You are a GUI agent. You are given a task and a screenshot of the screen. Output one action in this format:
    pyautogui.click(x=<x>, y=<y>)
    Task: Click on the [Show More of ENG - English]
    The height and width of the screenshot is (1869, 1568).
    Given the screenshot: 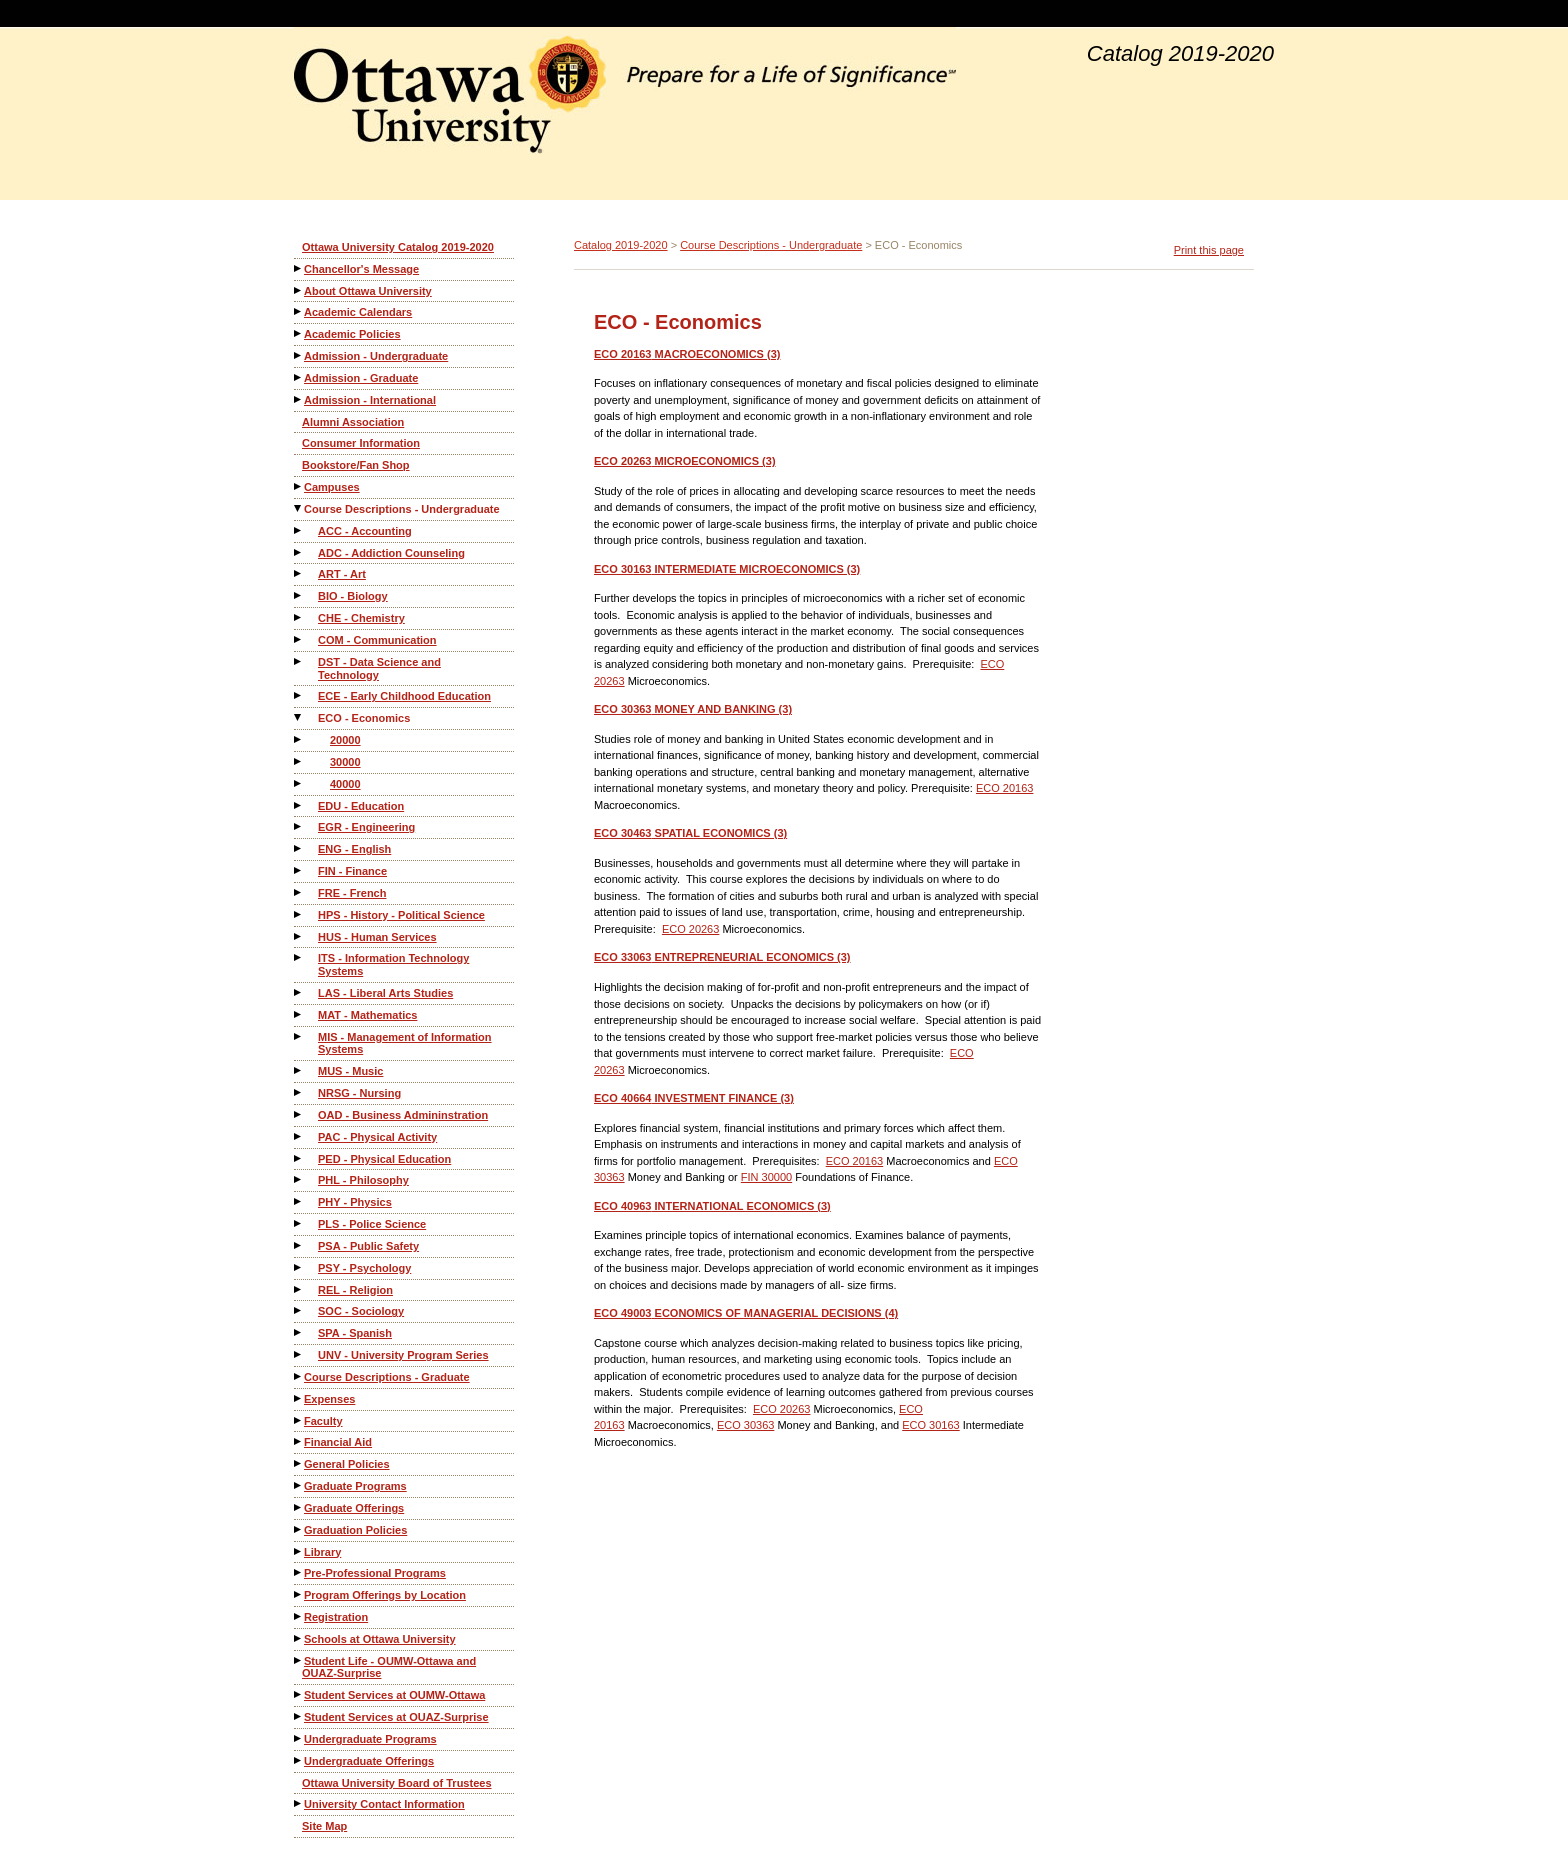 What is the action you would take?
    pyautogui.click(x=299, y=848)
    